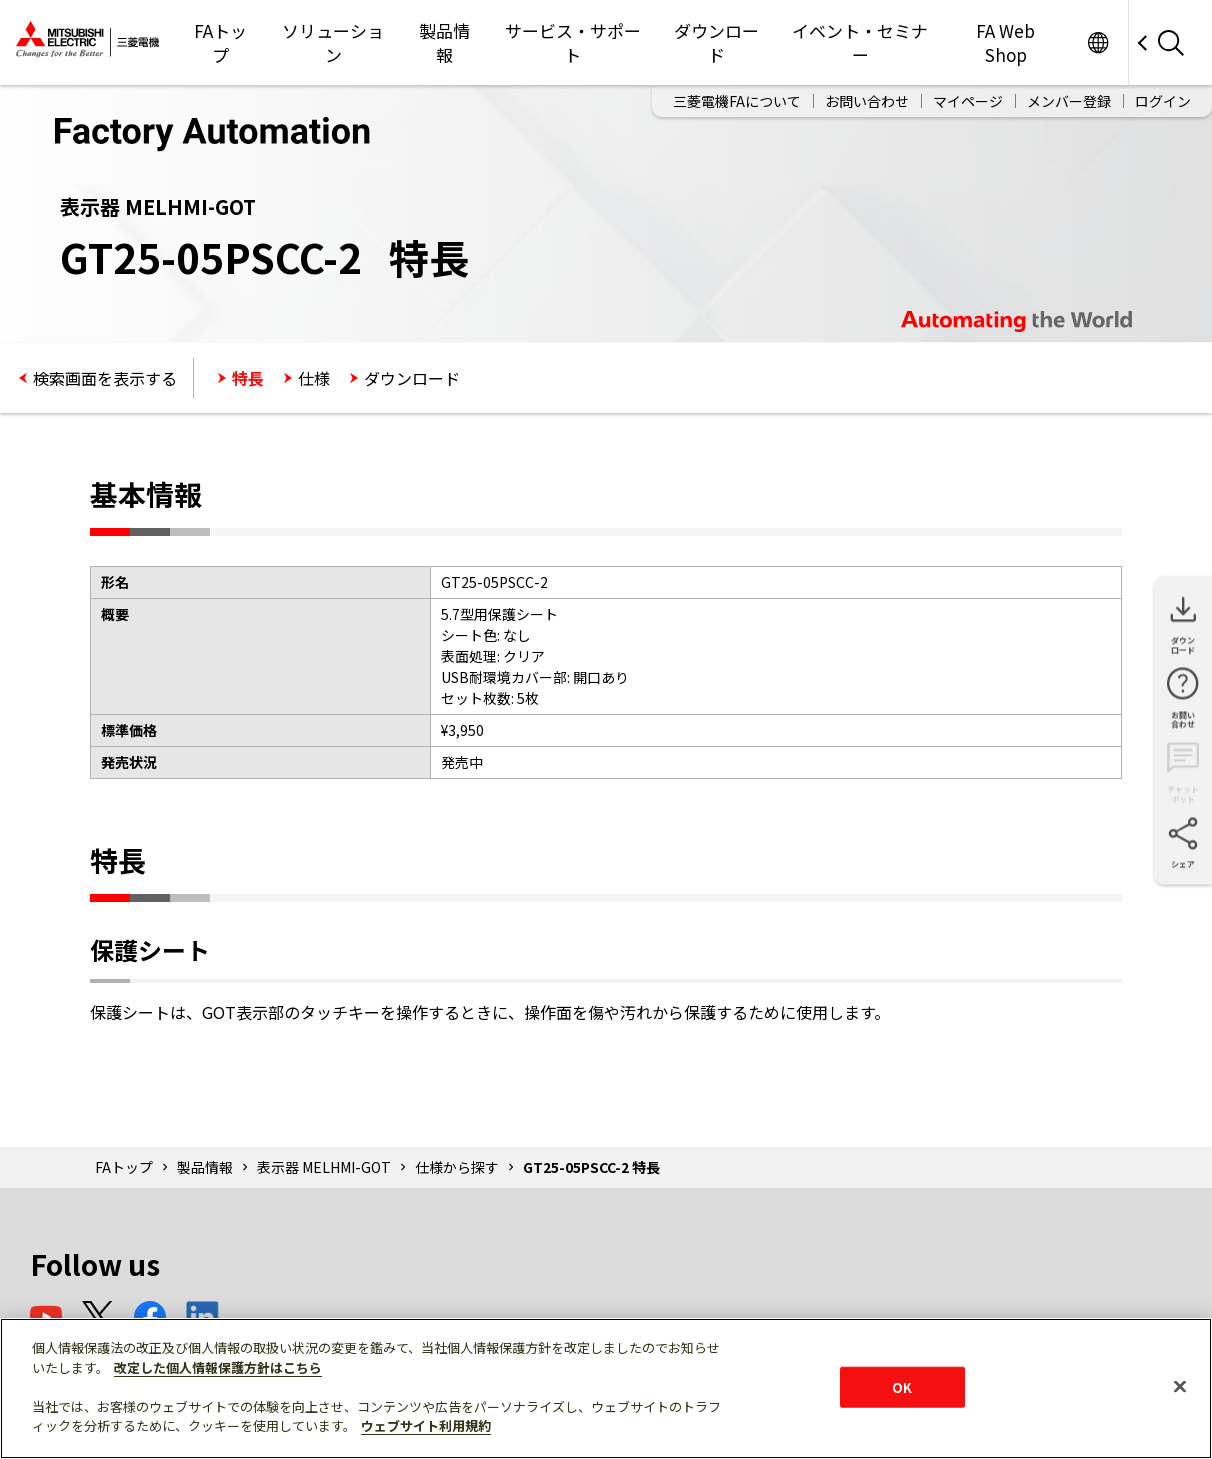  What do you see at coordinates (324, 1167) in the screenshot?
I see `表示器 MELHMI-GOT` at bounding box center [324, 1167].